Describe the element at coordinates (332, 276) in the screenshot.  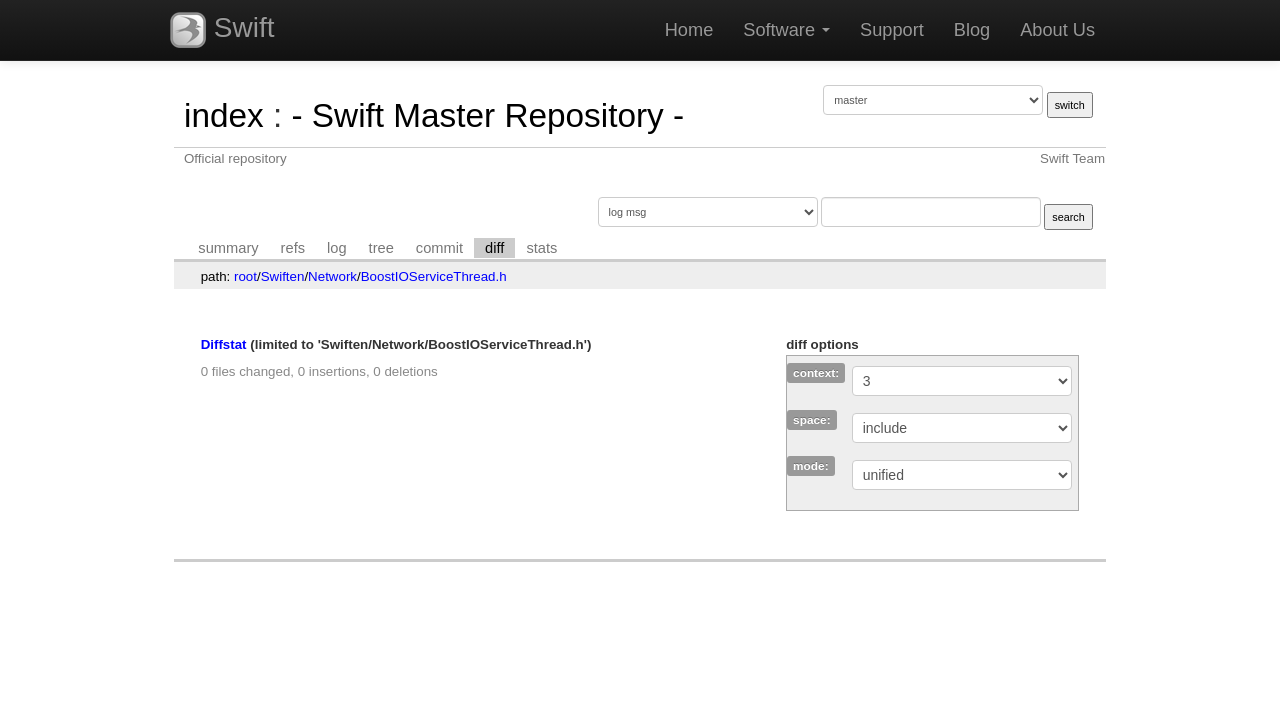
I see `Network` at that location.